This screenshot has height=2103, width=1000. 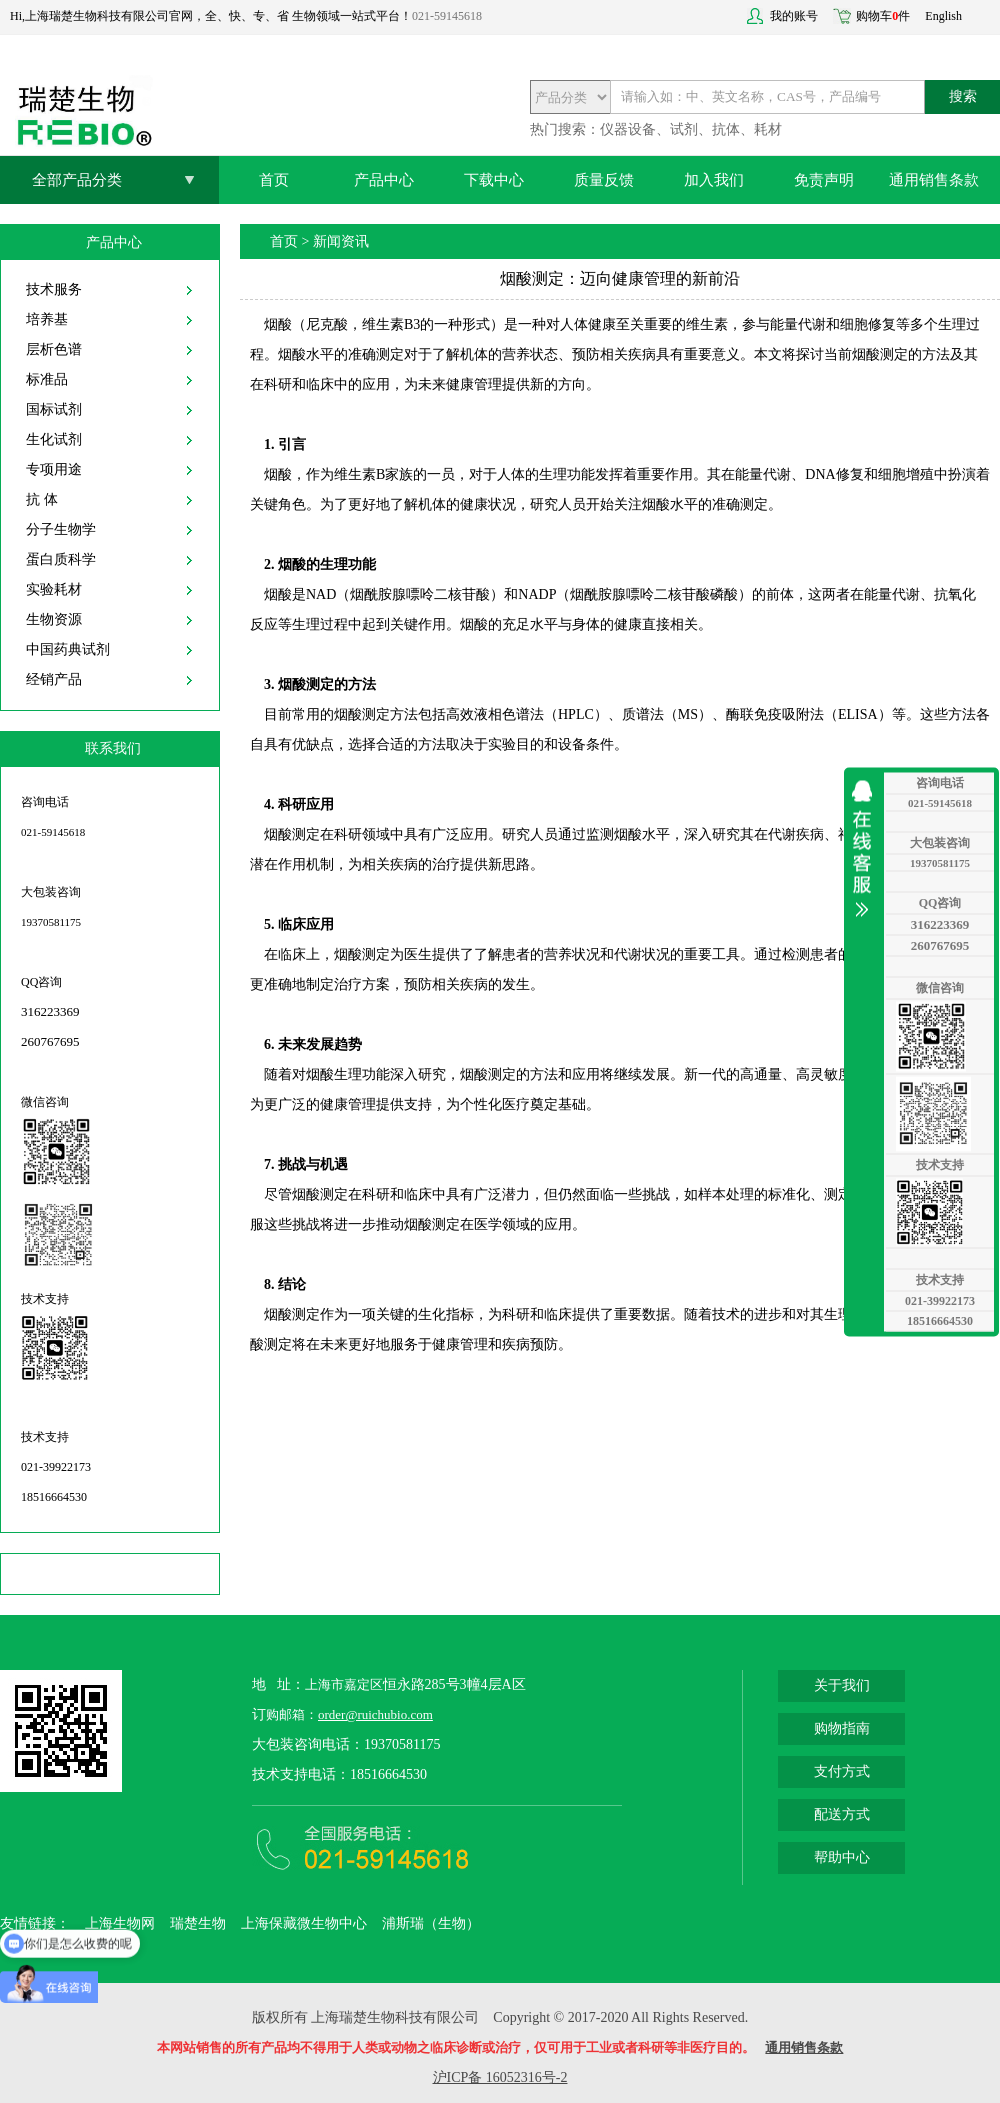 What do you see at coordinates (604, 180) in the screenshot?
I see `质量反馈` at bounding box center [604, 180].